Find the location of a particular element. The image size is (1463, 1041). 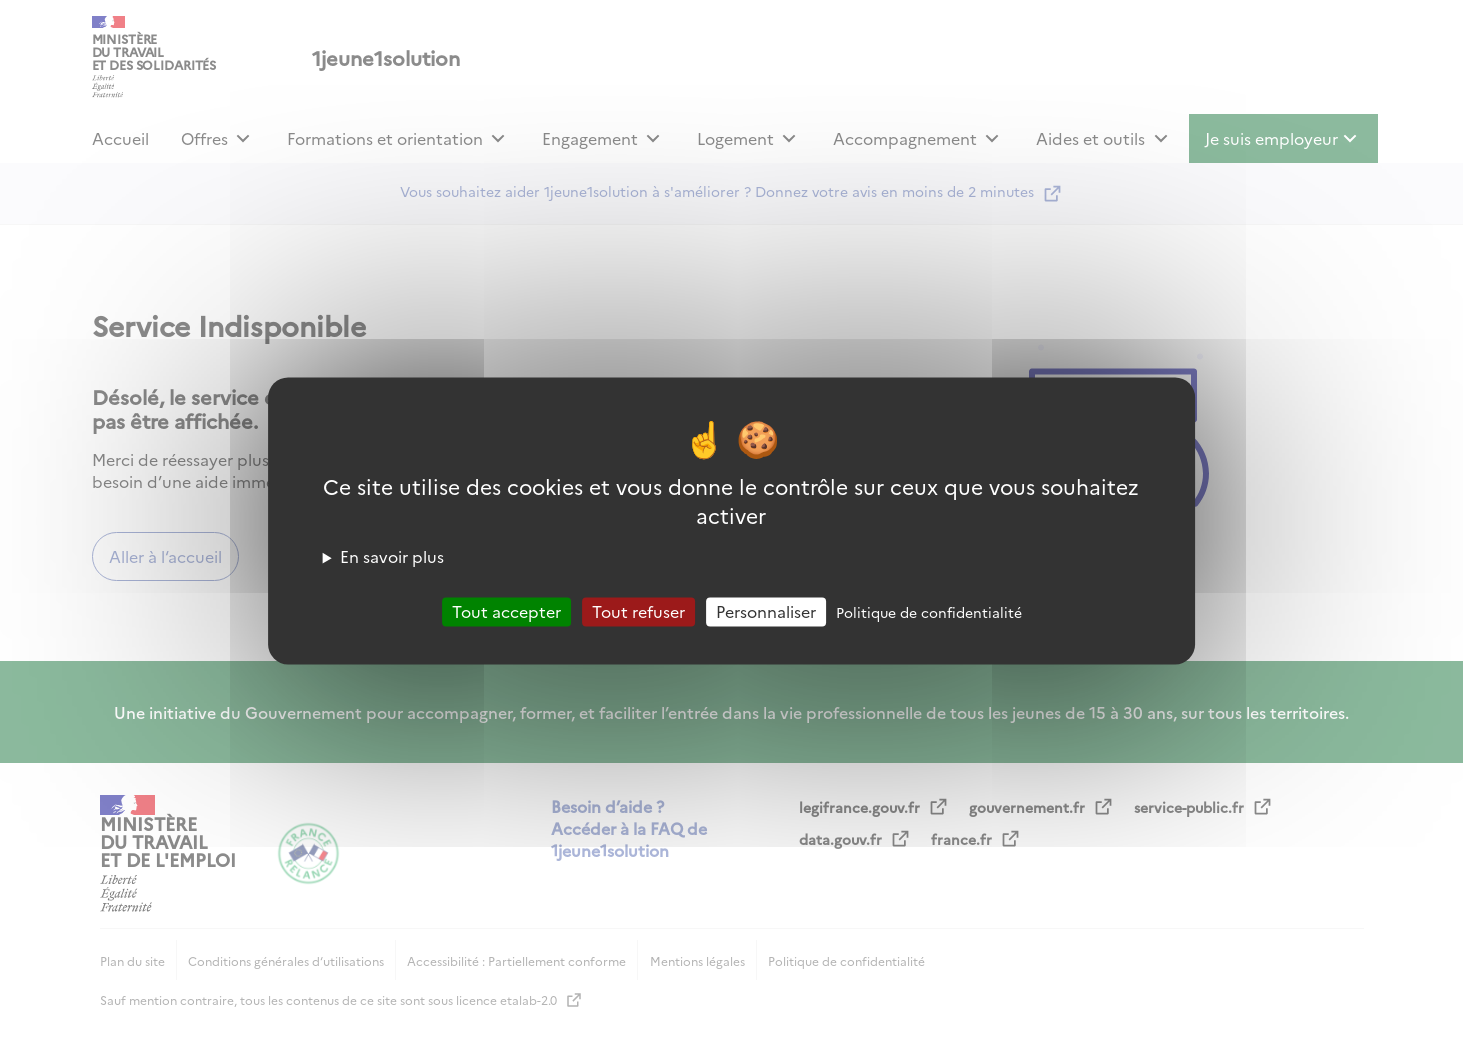

En savoir plus is located at coordinates (392, 556).